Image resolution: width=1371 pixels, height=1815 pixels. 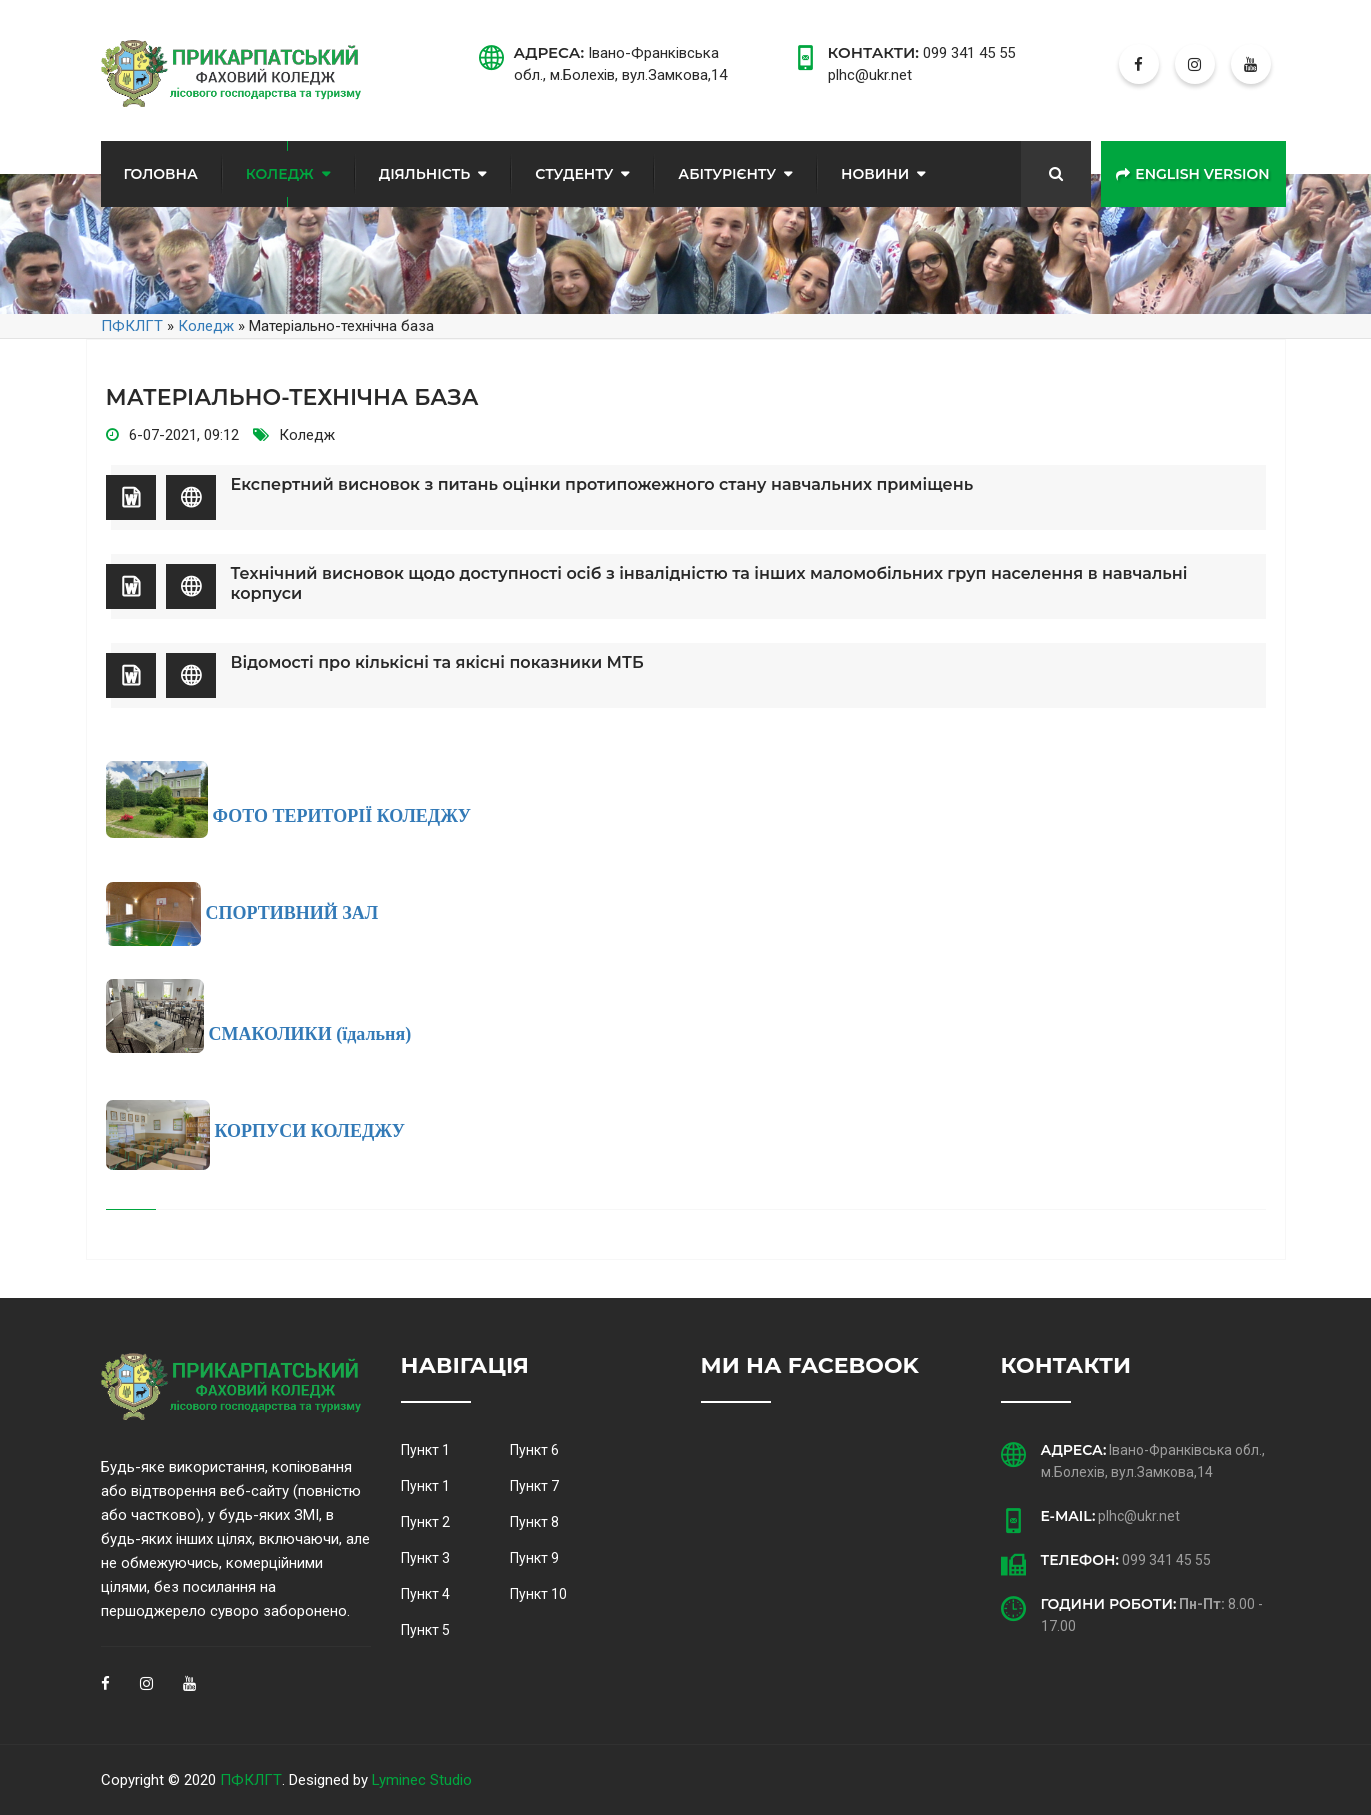 I want to click on Експертний висновок з питань оцінки протипожежного стану навчальних приміщень, so click(x=602, y=484).